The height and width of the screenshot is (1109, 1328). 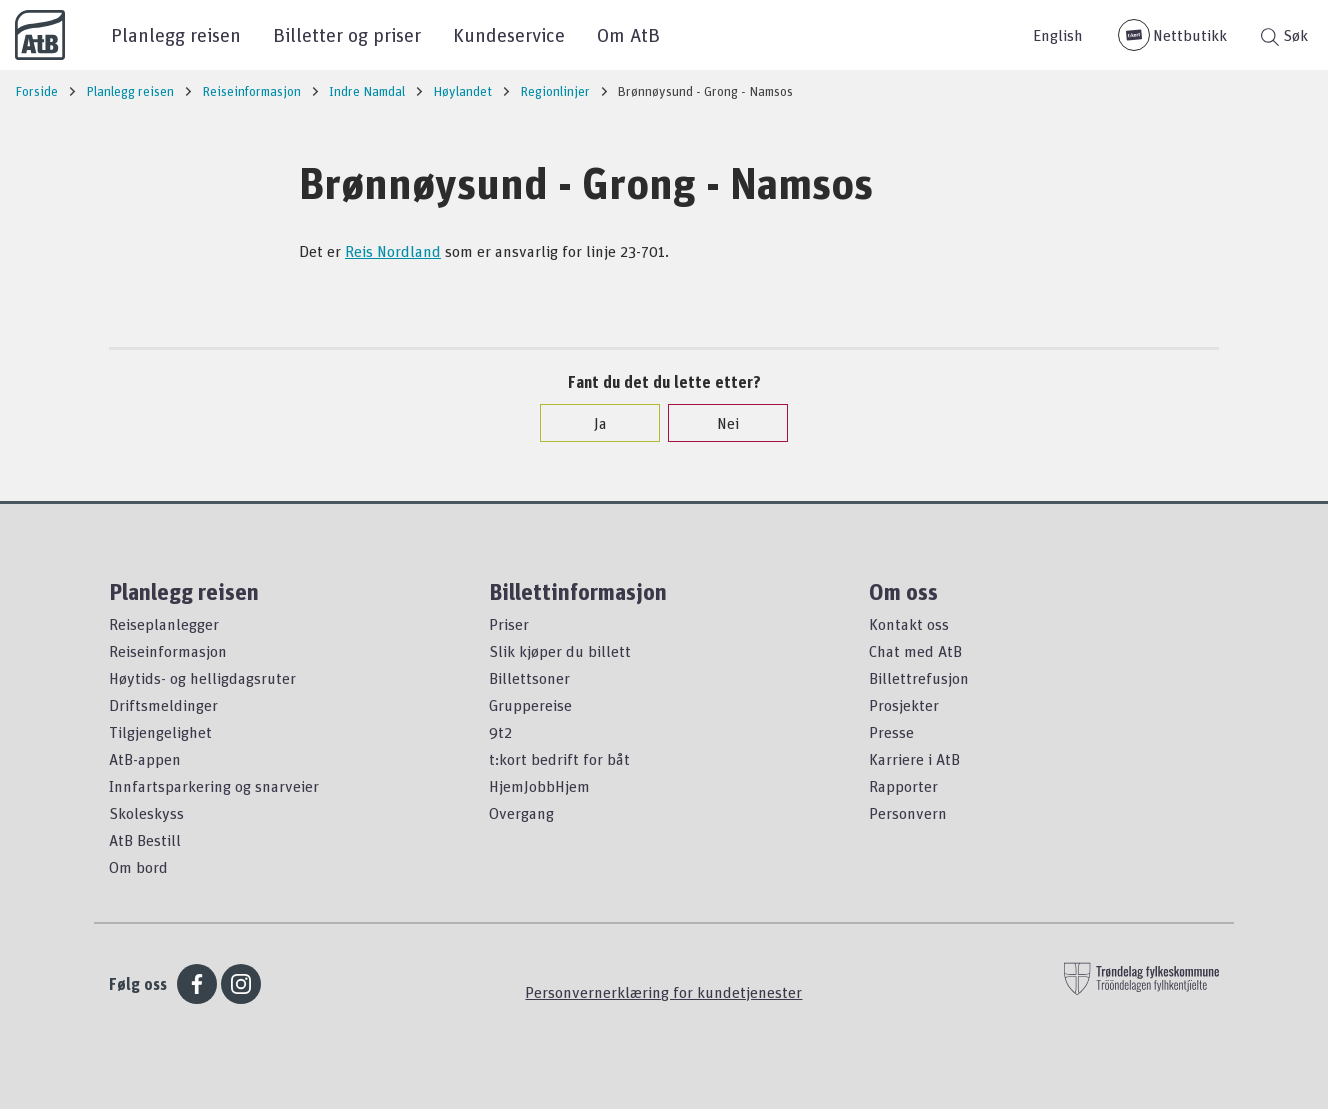 What do you see at coordinates (914, 759) in the screenshot?
I see `Karriere i AtB` at bounding box center [914, 759].